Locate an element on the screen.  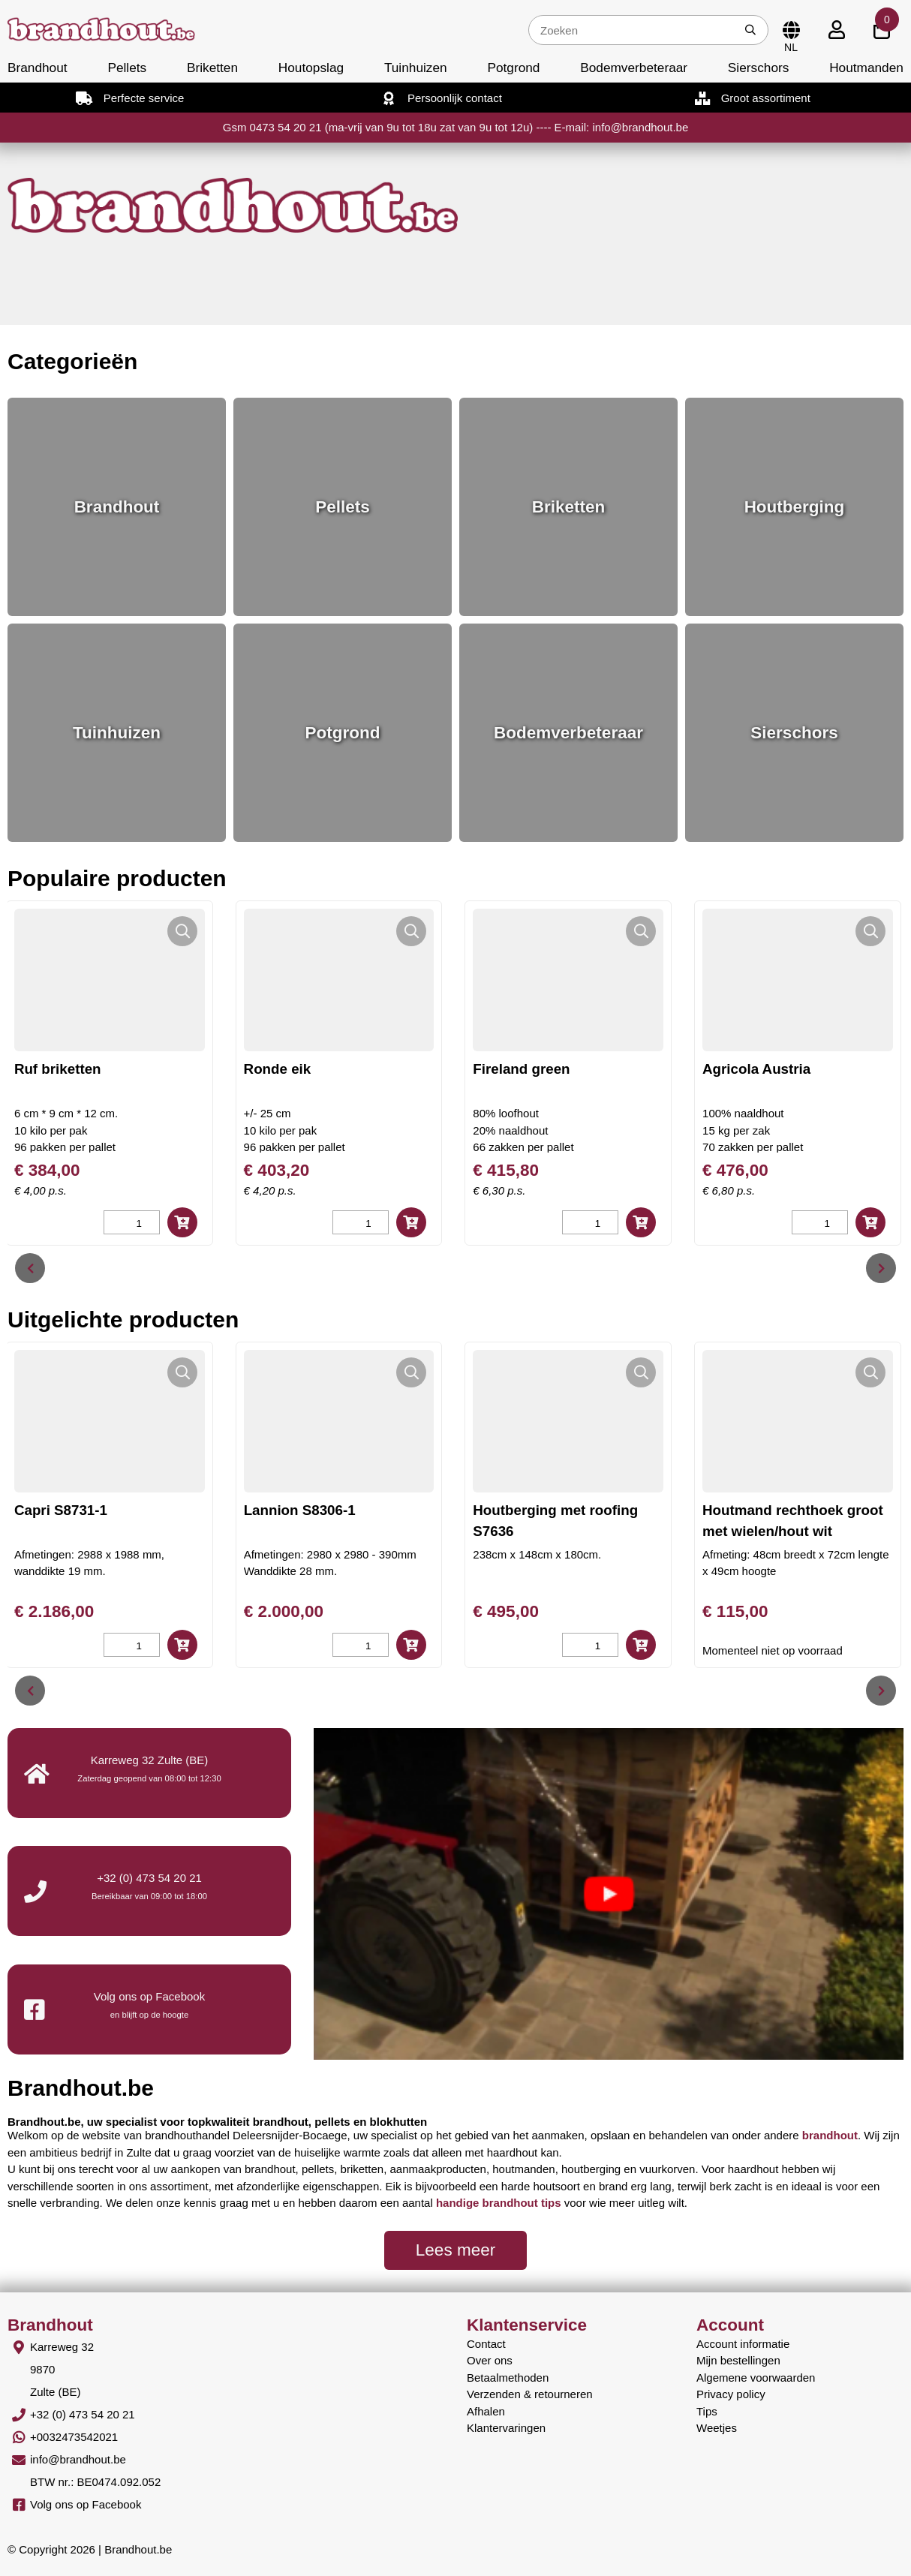
Verzenden & retourneren is located at coordinates (530, 2394).